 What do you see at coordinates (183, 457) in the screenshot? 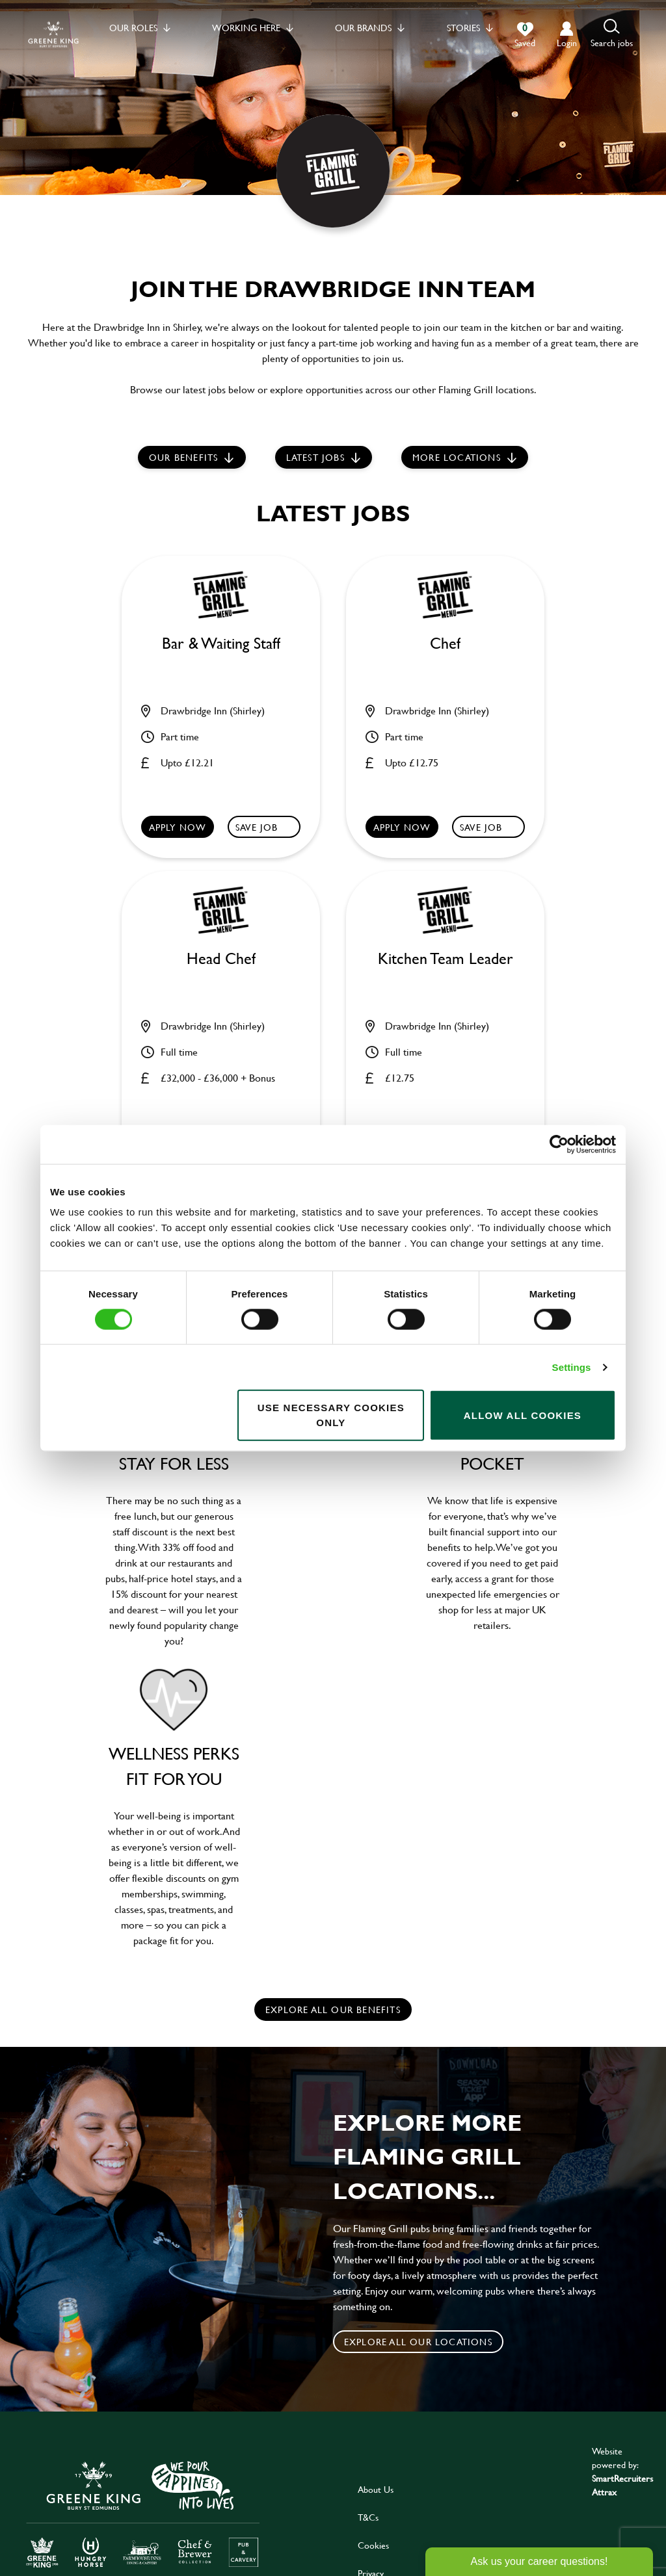
I see `Our Benefits [scroll to latest jobs]` at bounding box center [183, 457].